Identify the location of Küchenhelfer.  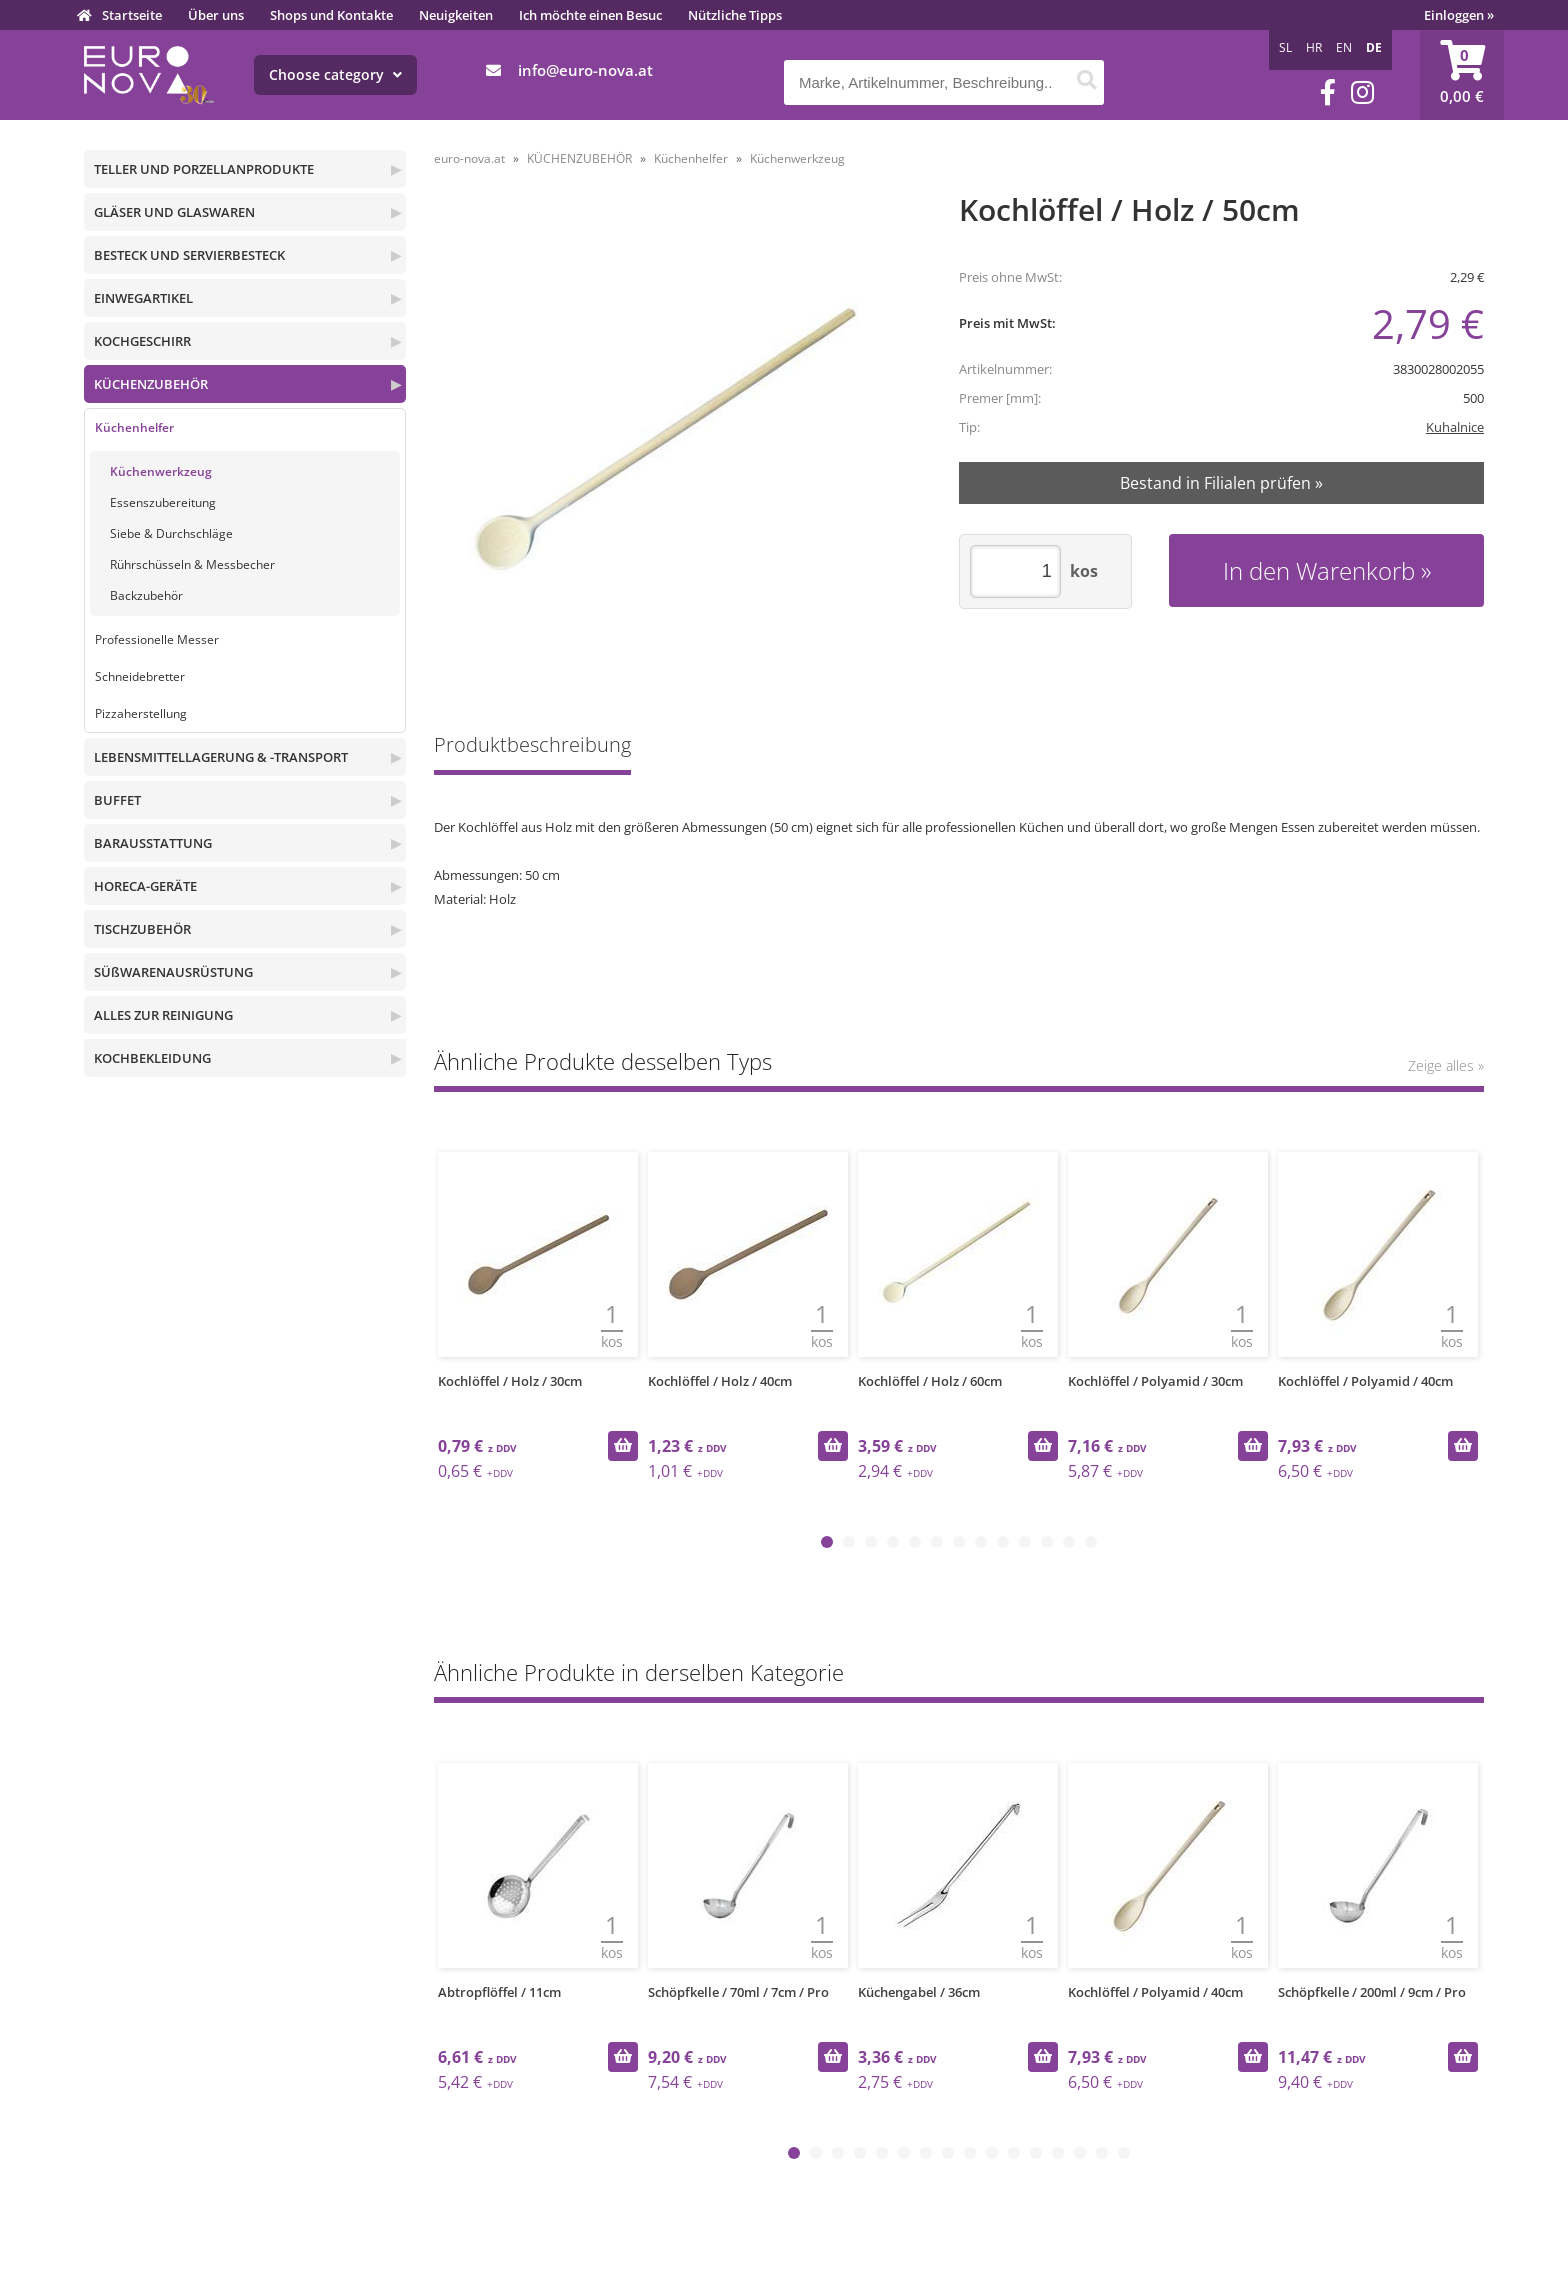
(134, 427).